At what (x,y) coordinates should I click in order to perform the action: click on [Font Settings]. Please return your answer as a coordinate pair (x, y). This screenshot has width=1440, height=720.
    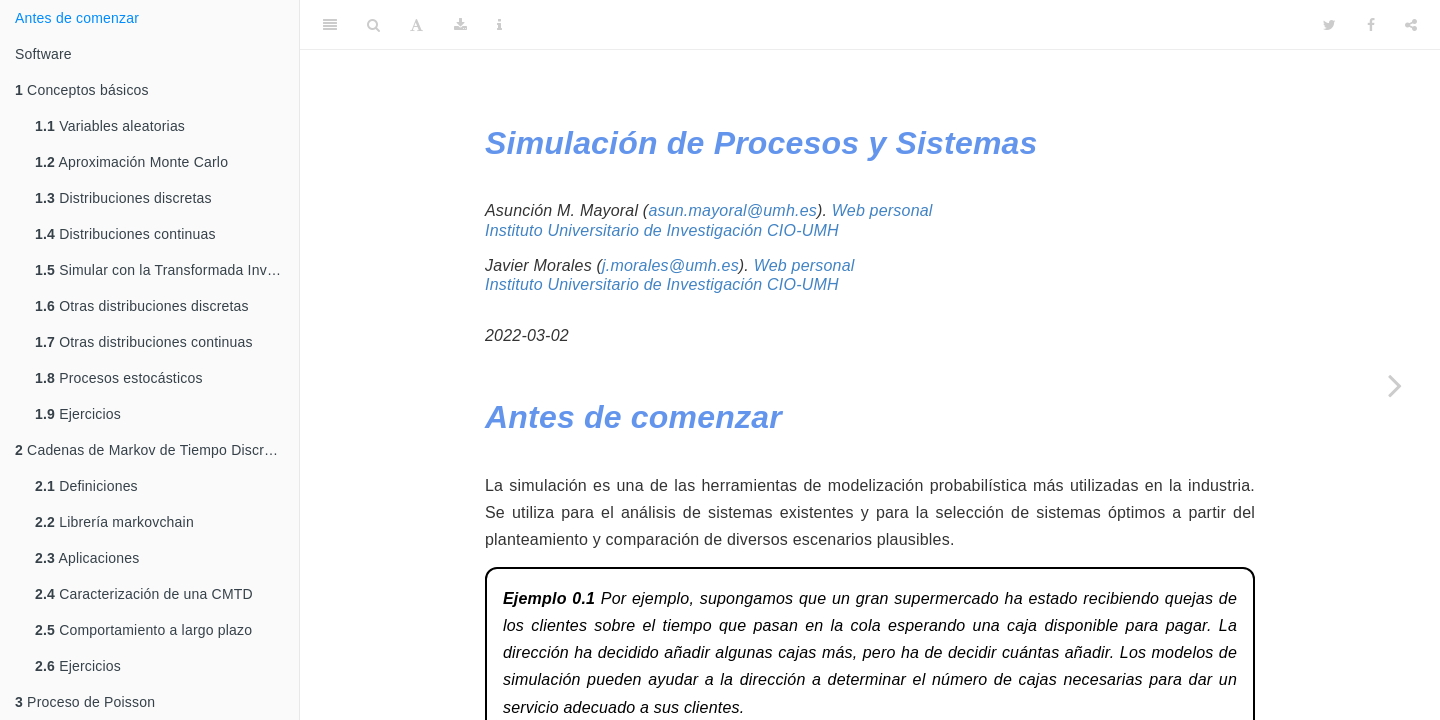
    Looking at the image, I should click on (416, 25).